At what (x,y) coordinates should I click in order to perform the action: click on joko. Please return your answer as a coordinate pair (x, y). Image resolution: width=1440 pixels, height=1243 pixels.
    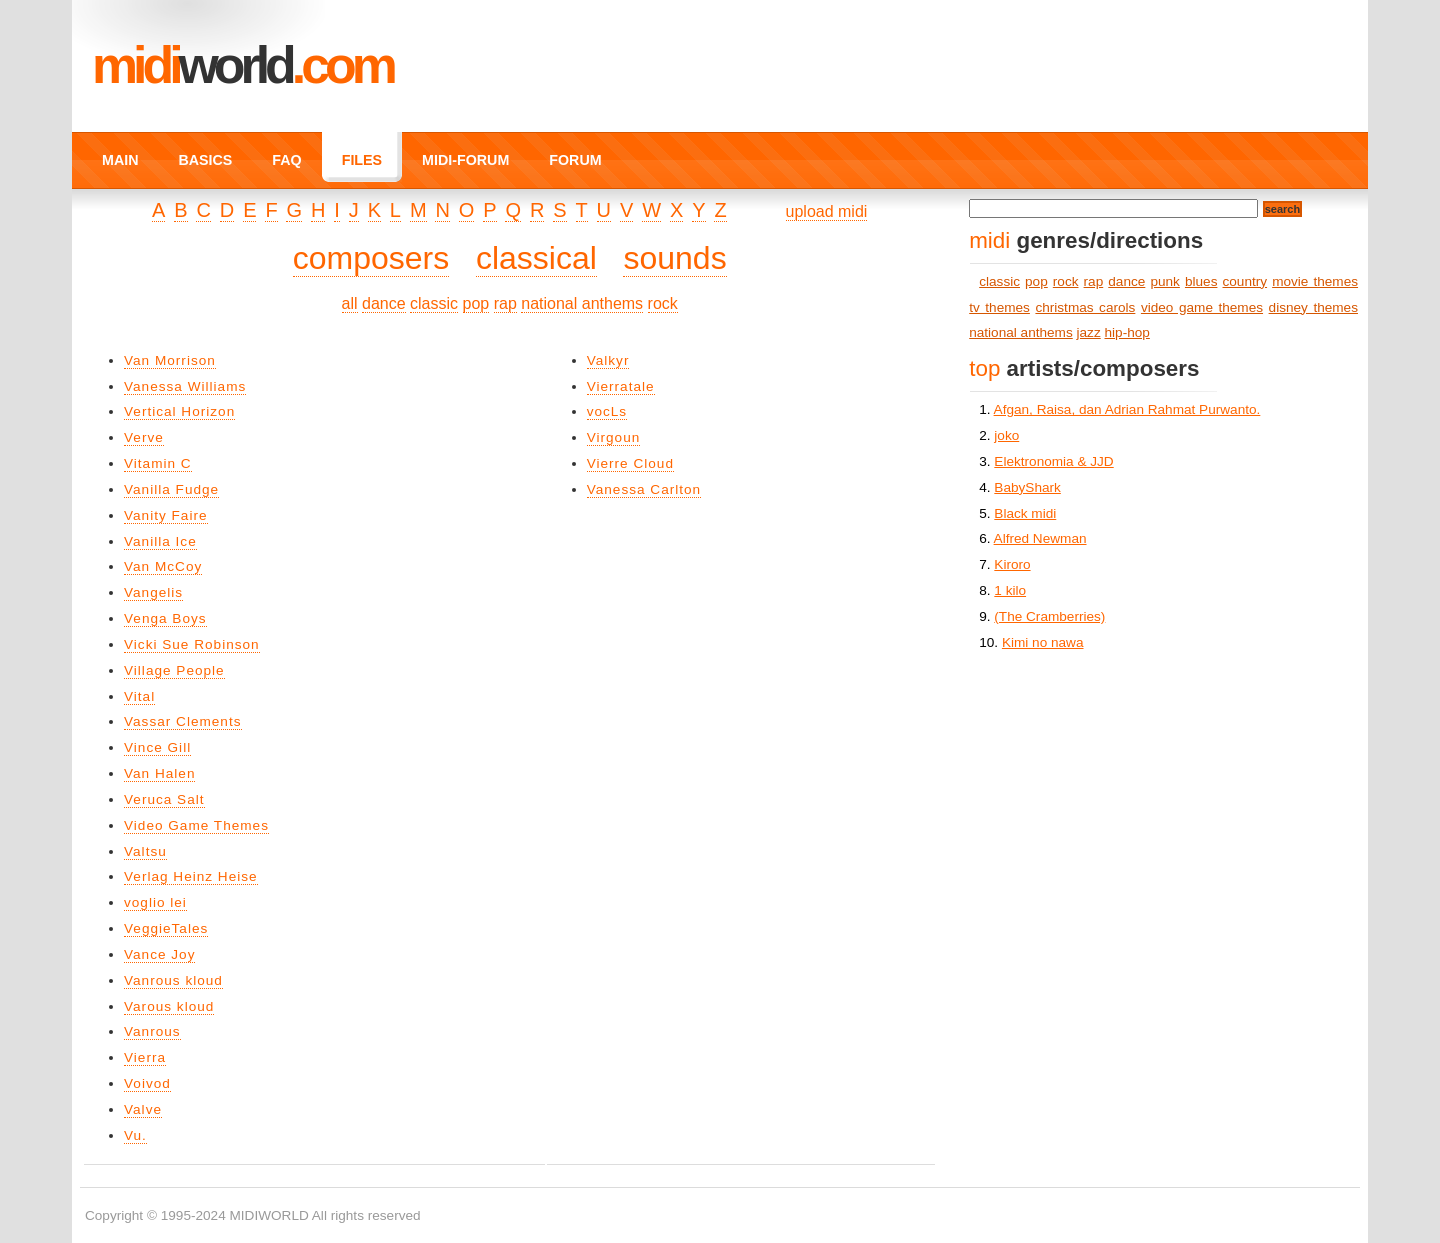
    Looking at the image, I should click on (1006, 435).